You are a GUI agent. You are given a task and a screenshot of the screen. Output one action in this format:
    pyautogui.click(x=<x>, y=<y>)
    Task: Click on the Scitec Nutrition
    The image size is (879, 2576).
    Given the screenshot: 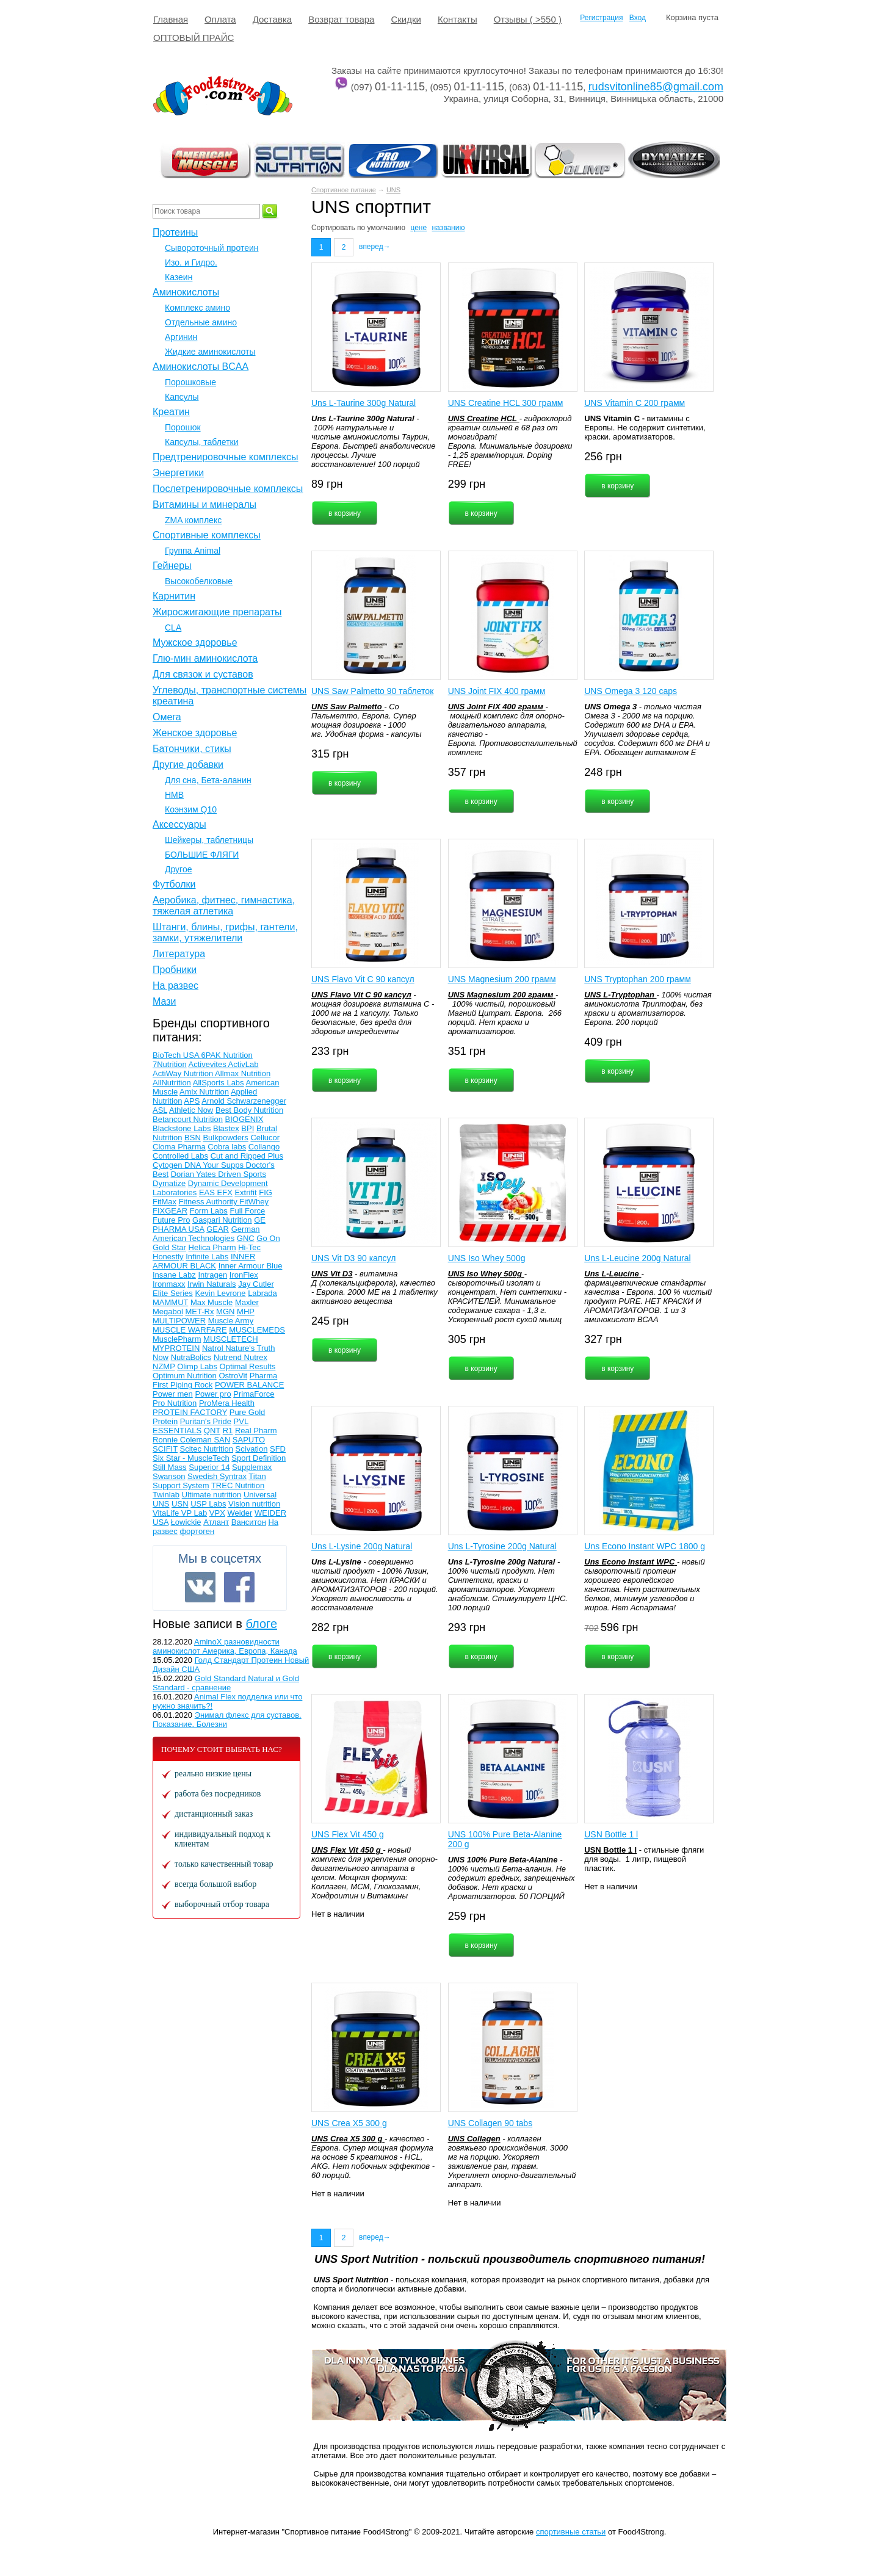 What is the action you would take?
    pyautogui.click(x=206, y=1448)
    